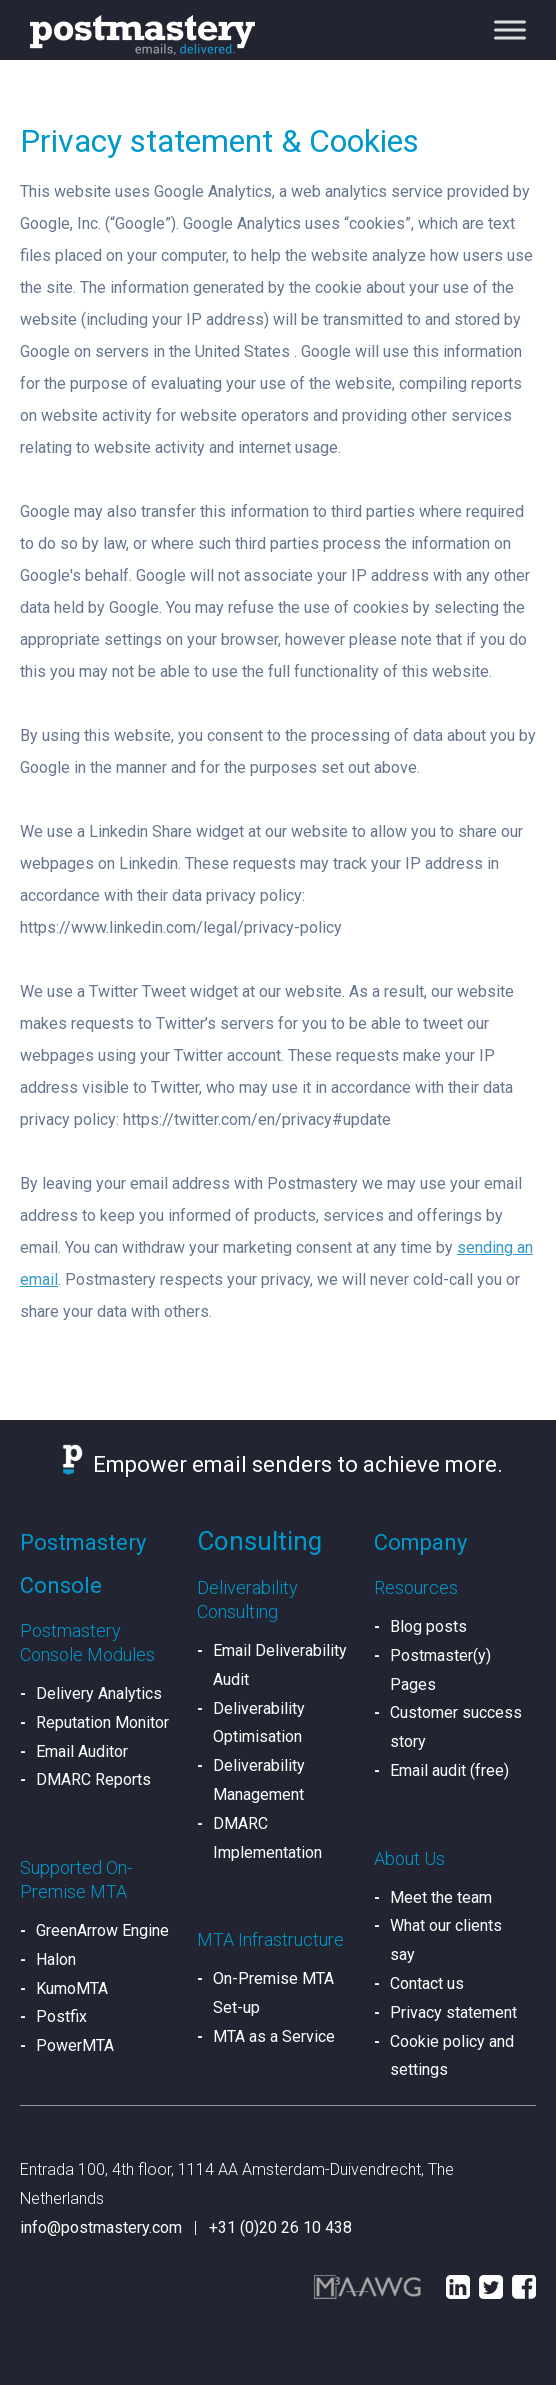 Image resolution: width=556 pixels, height=2385 pixels. What do you see at coordinates (72, 1988) in the screenshot?
I see `KumoMTA` at bounding box center [72, 1988].